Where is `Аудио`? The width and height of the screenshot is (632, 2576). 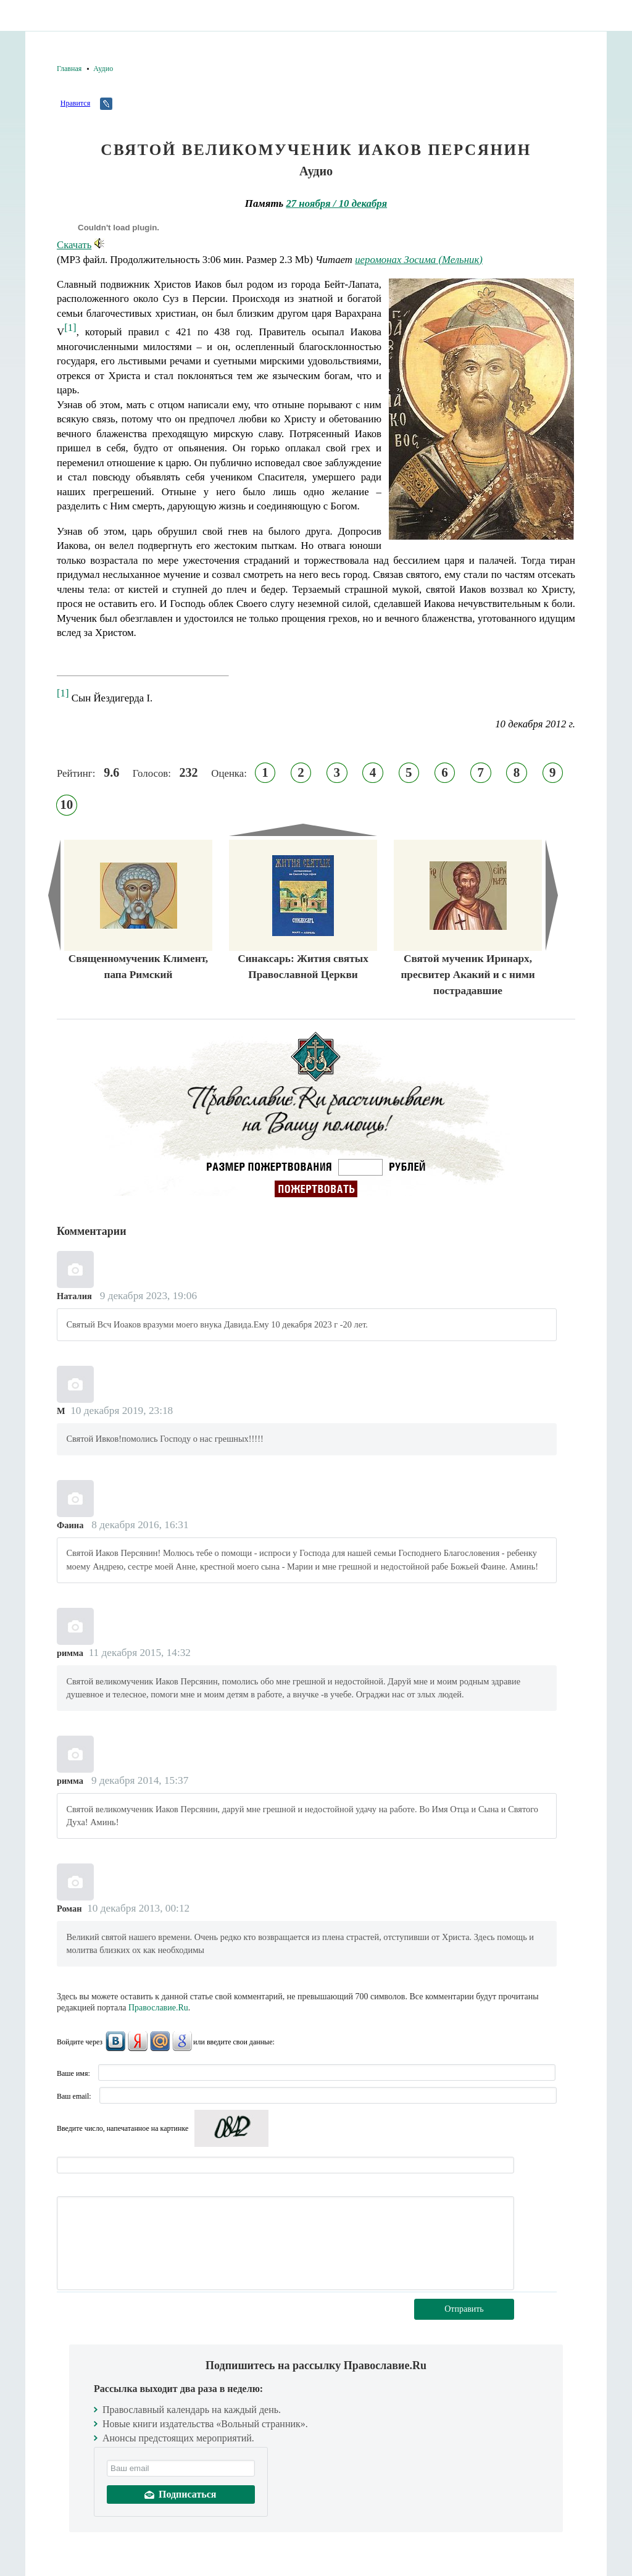 Аудио is located at coordinates (103, 68).